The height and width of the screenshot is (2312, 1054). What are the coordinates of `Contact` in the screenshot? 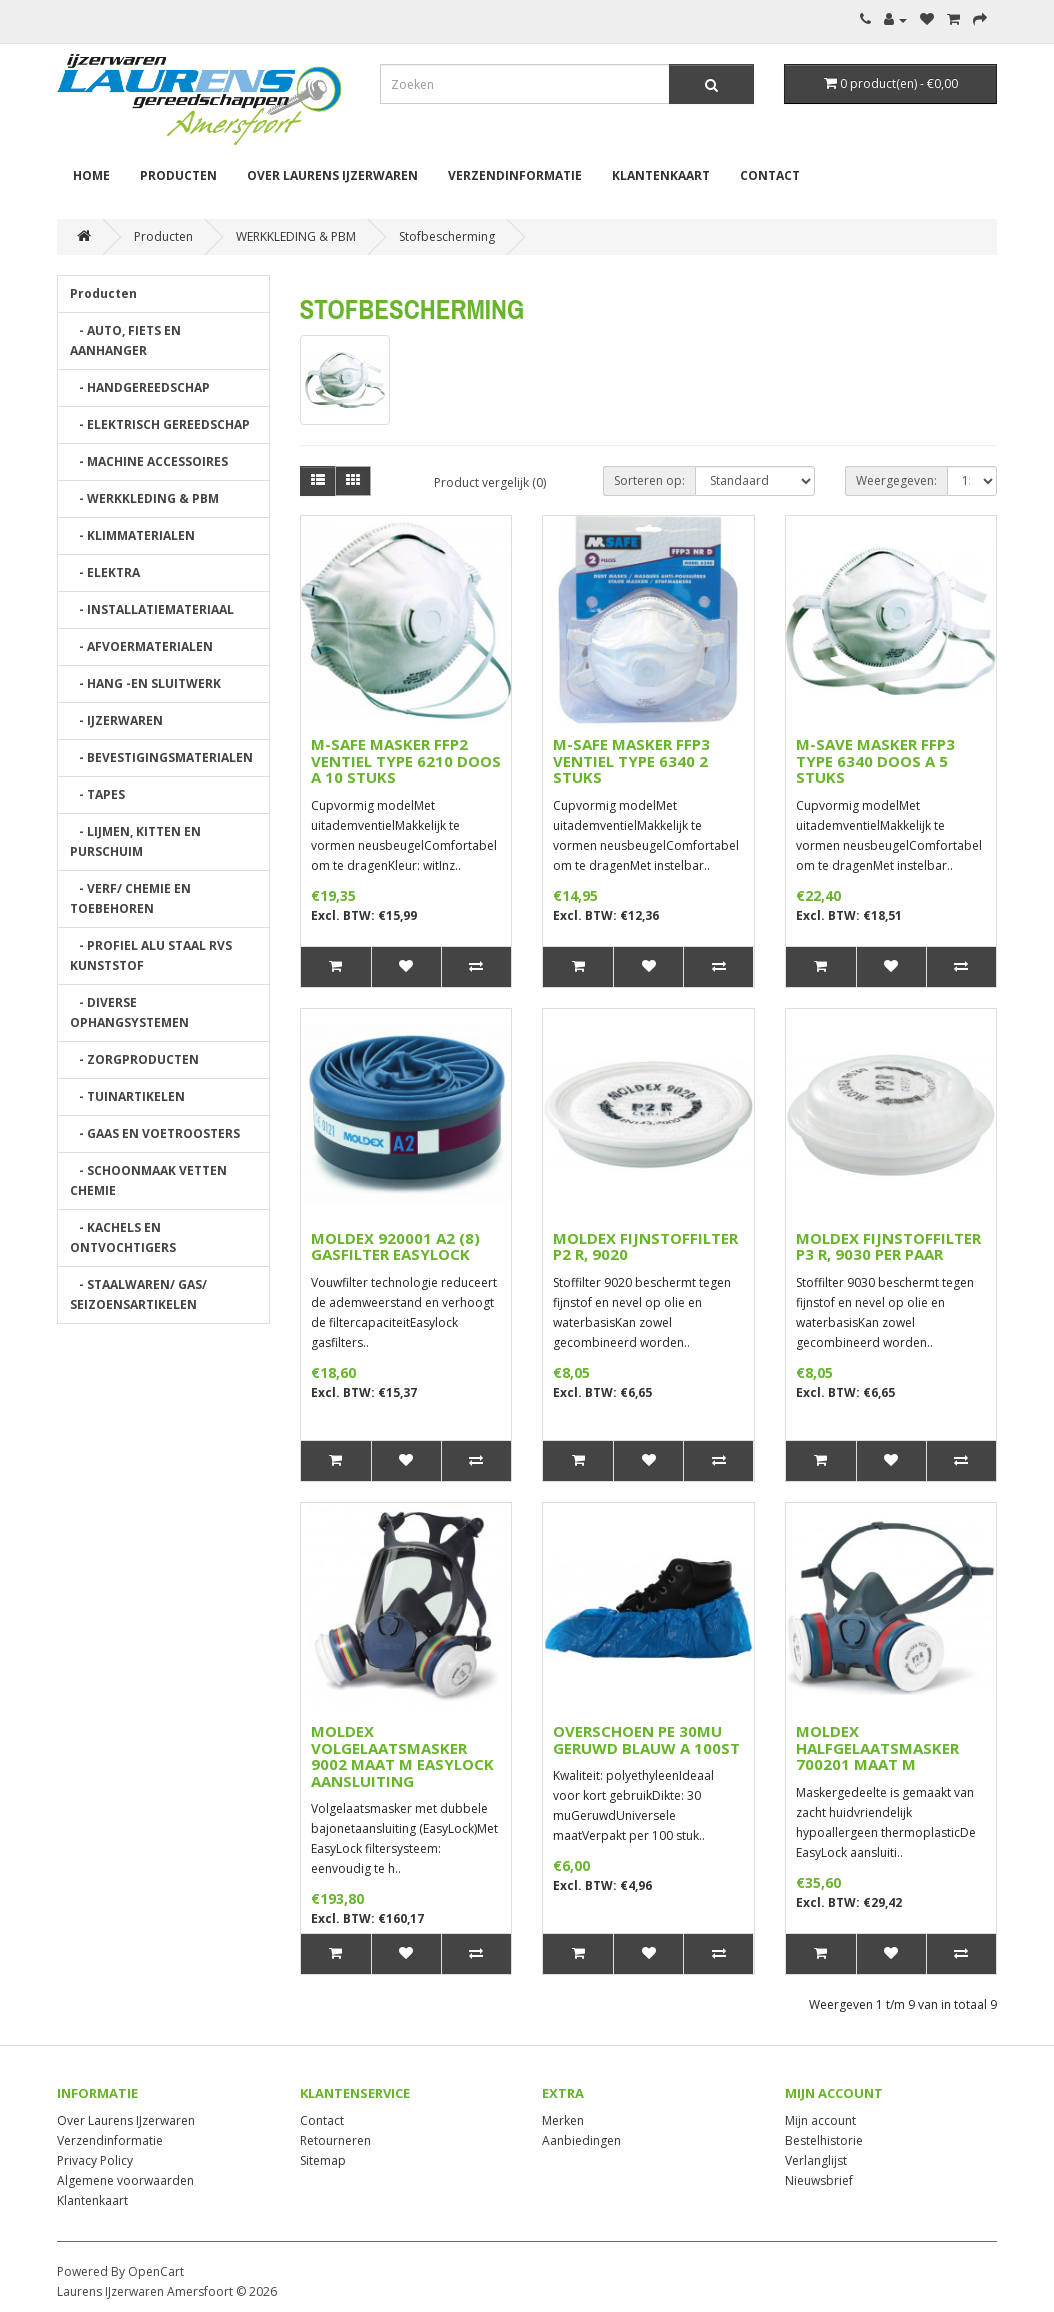 It's located at (770, 175).